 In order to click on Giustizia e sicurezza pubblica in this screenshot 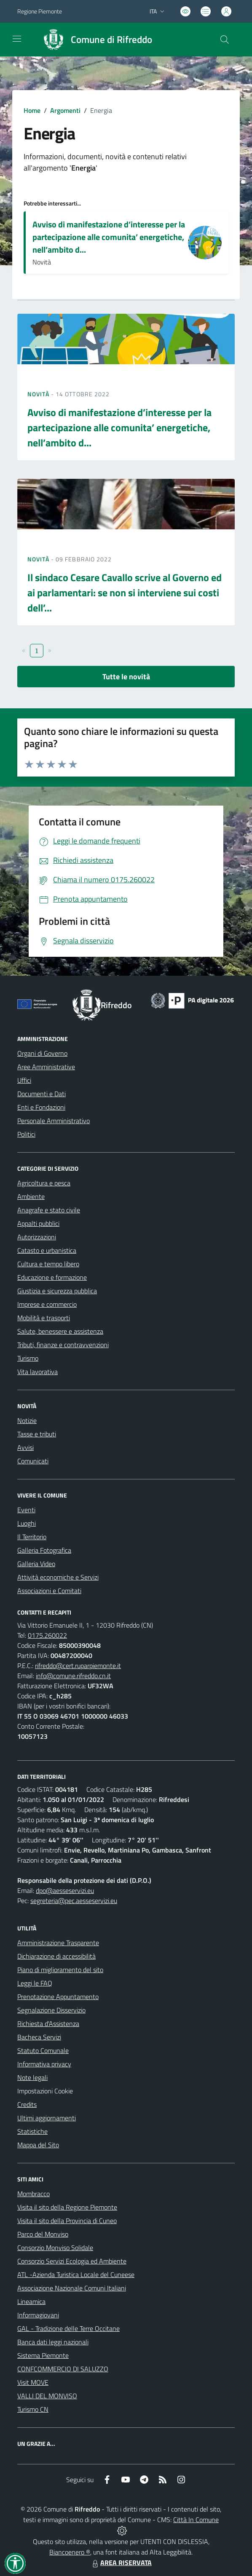, I will do `click(57, 1291)`.